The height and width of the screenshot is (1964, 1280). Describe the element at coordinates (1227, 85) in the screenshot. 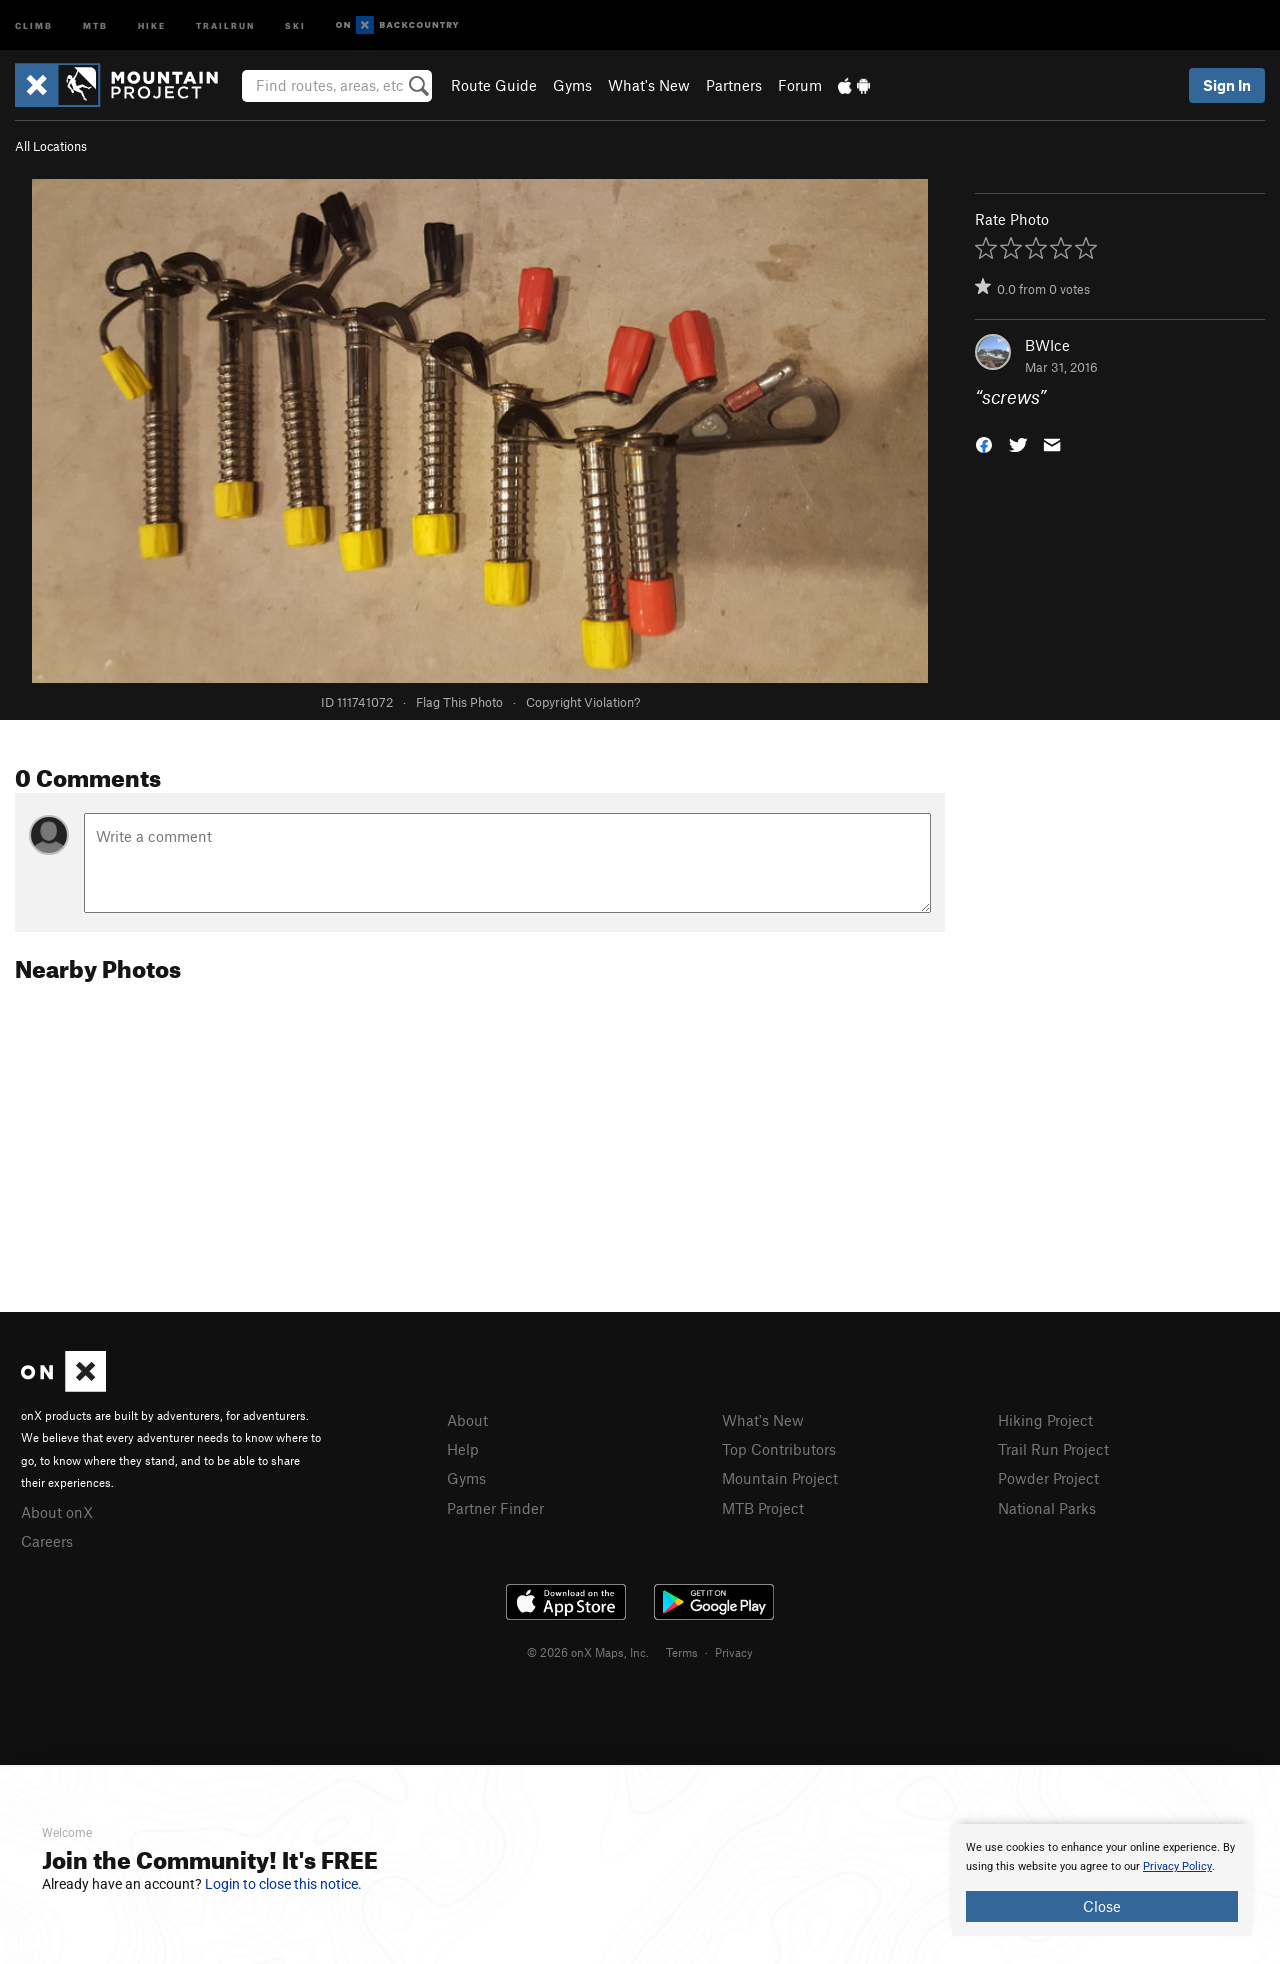

I see `Sign In` at that location.